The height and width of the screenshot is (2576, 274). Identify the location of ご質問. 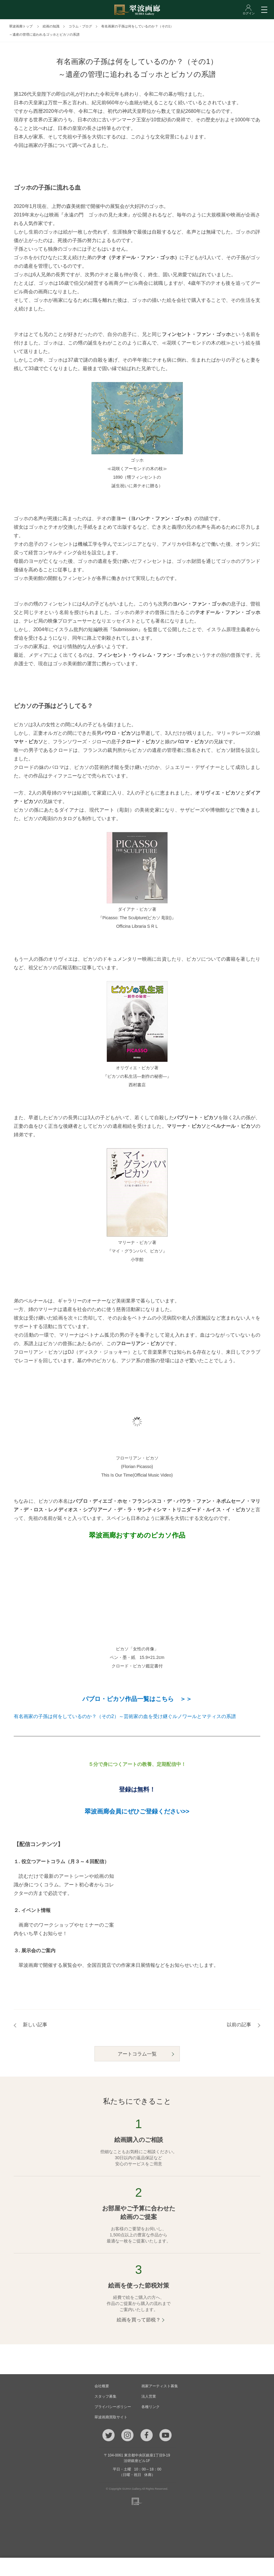
(137, 2567).